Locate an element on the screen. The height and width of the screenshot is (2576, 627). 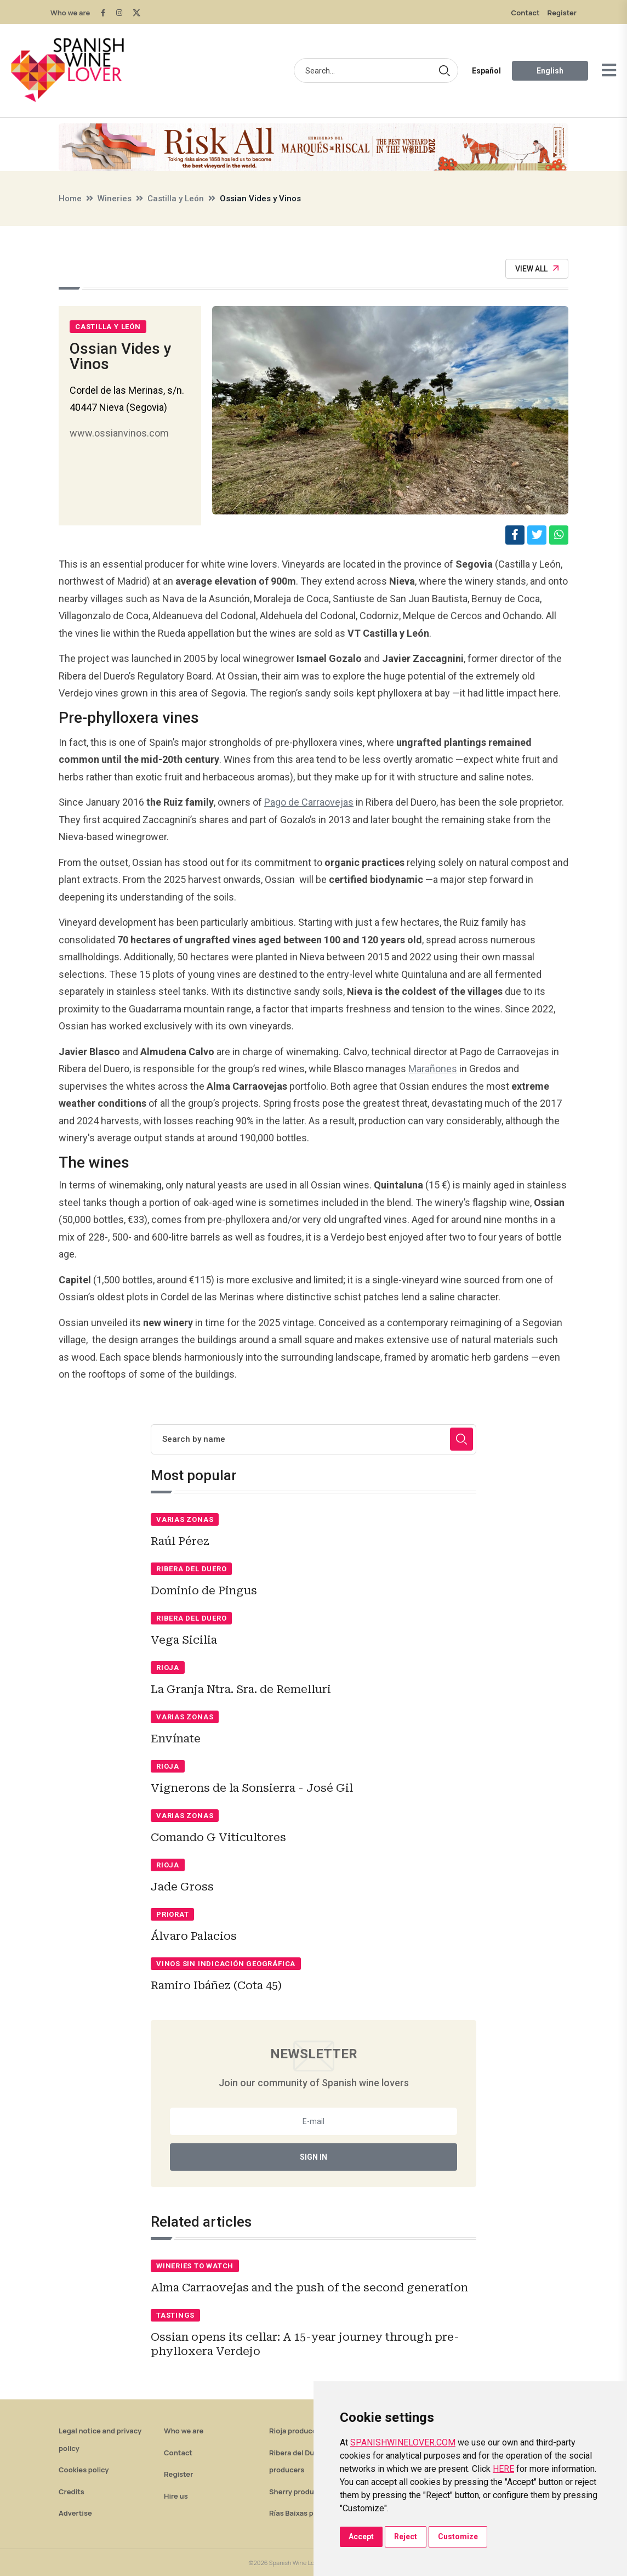
Who we are is located at coordinates (70, 13).